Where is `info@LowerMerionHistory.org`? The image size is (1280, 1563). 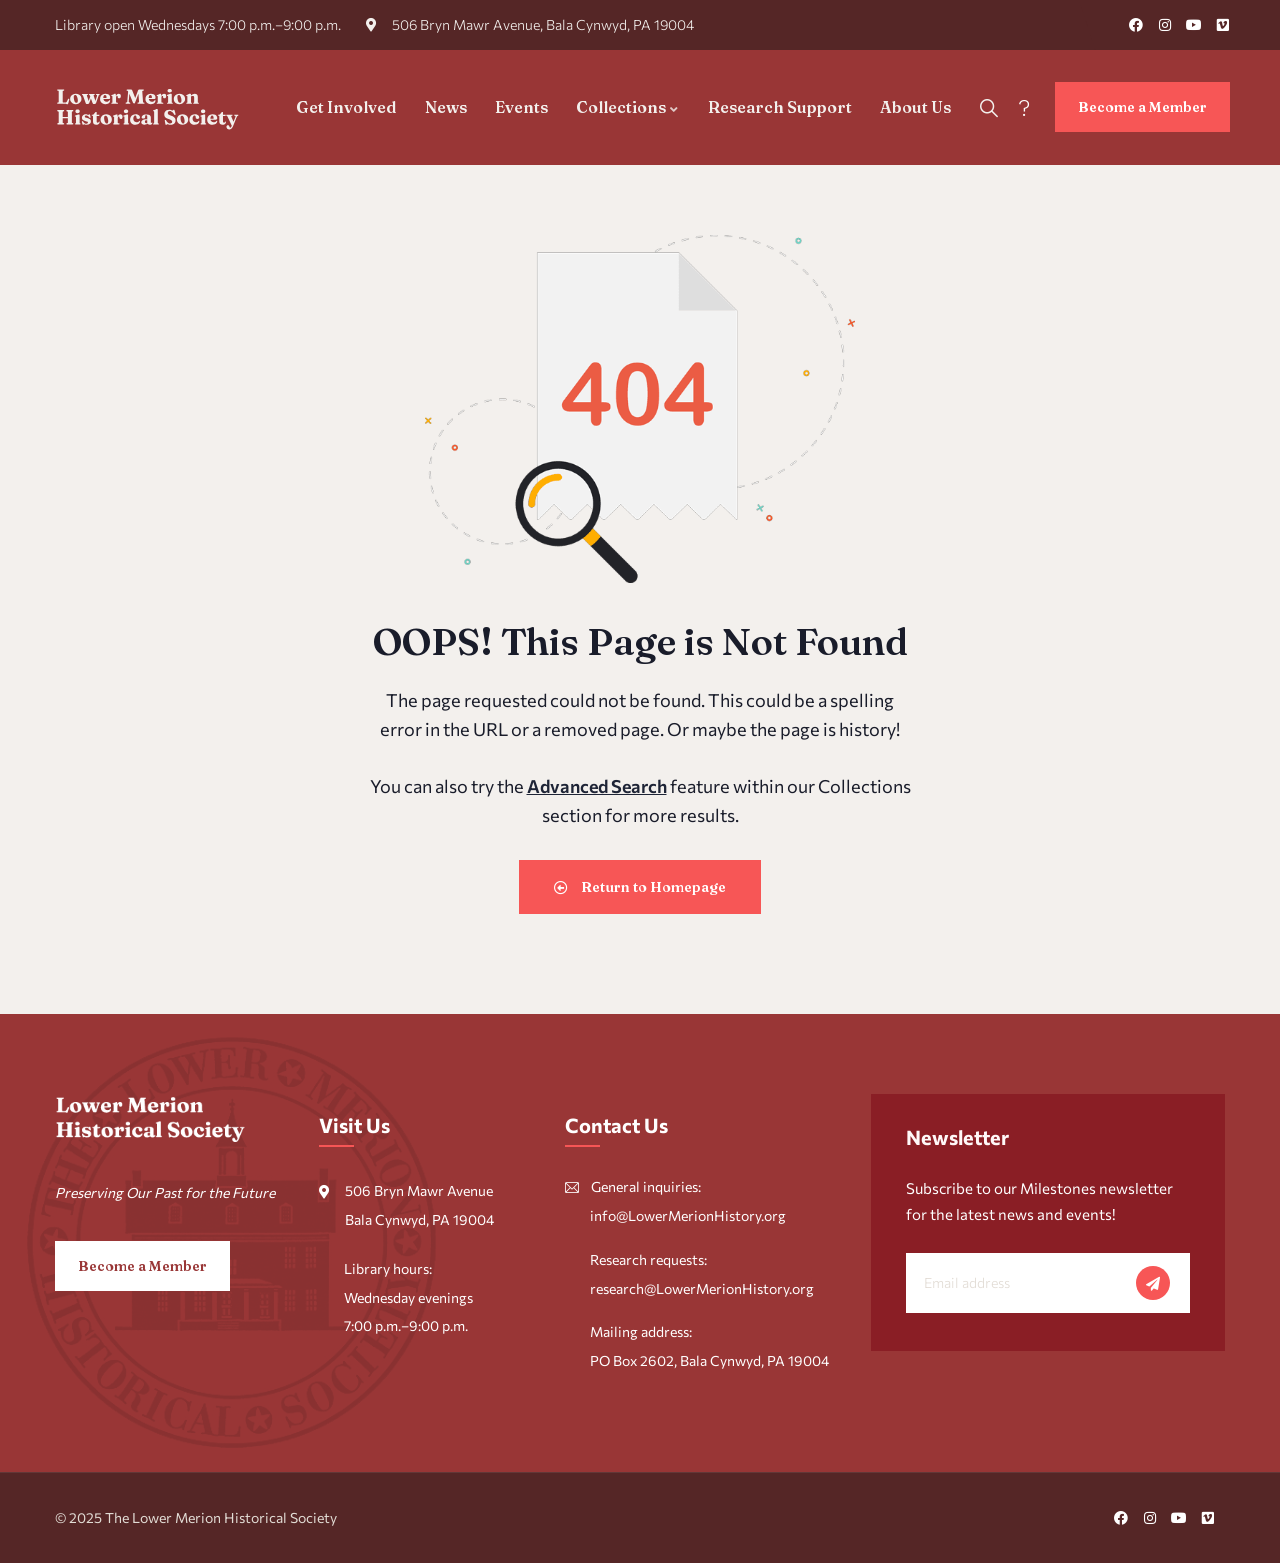 info@LowerMerionHistory.org is located at coordinates (688, 1215).